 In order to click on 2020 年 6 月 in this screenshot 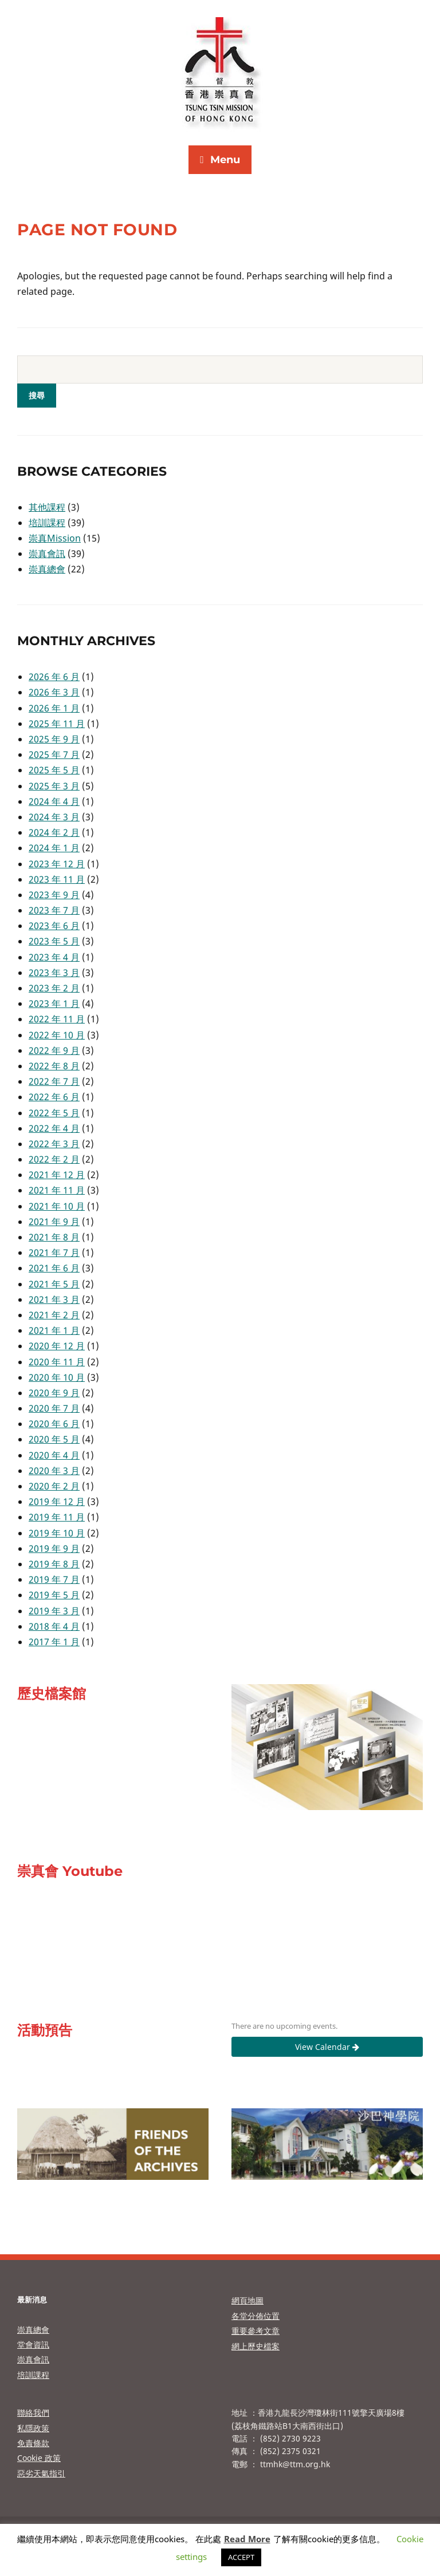, I will do `click(54, 1423)`.